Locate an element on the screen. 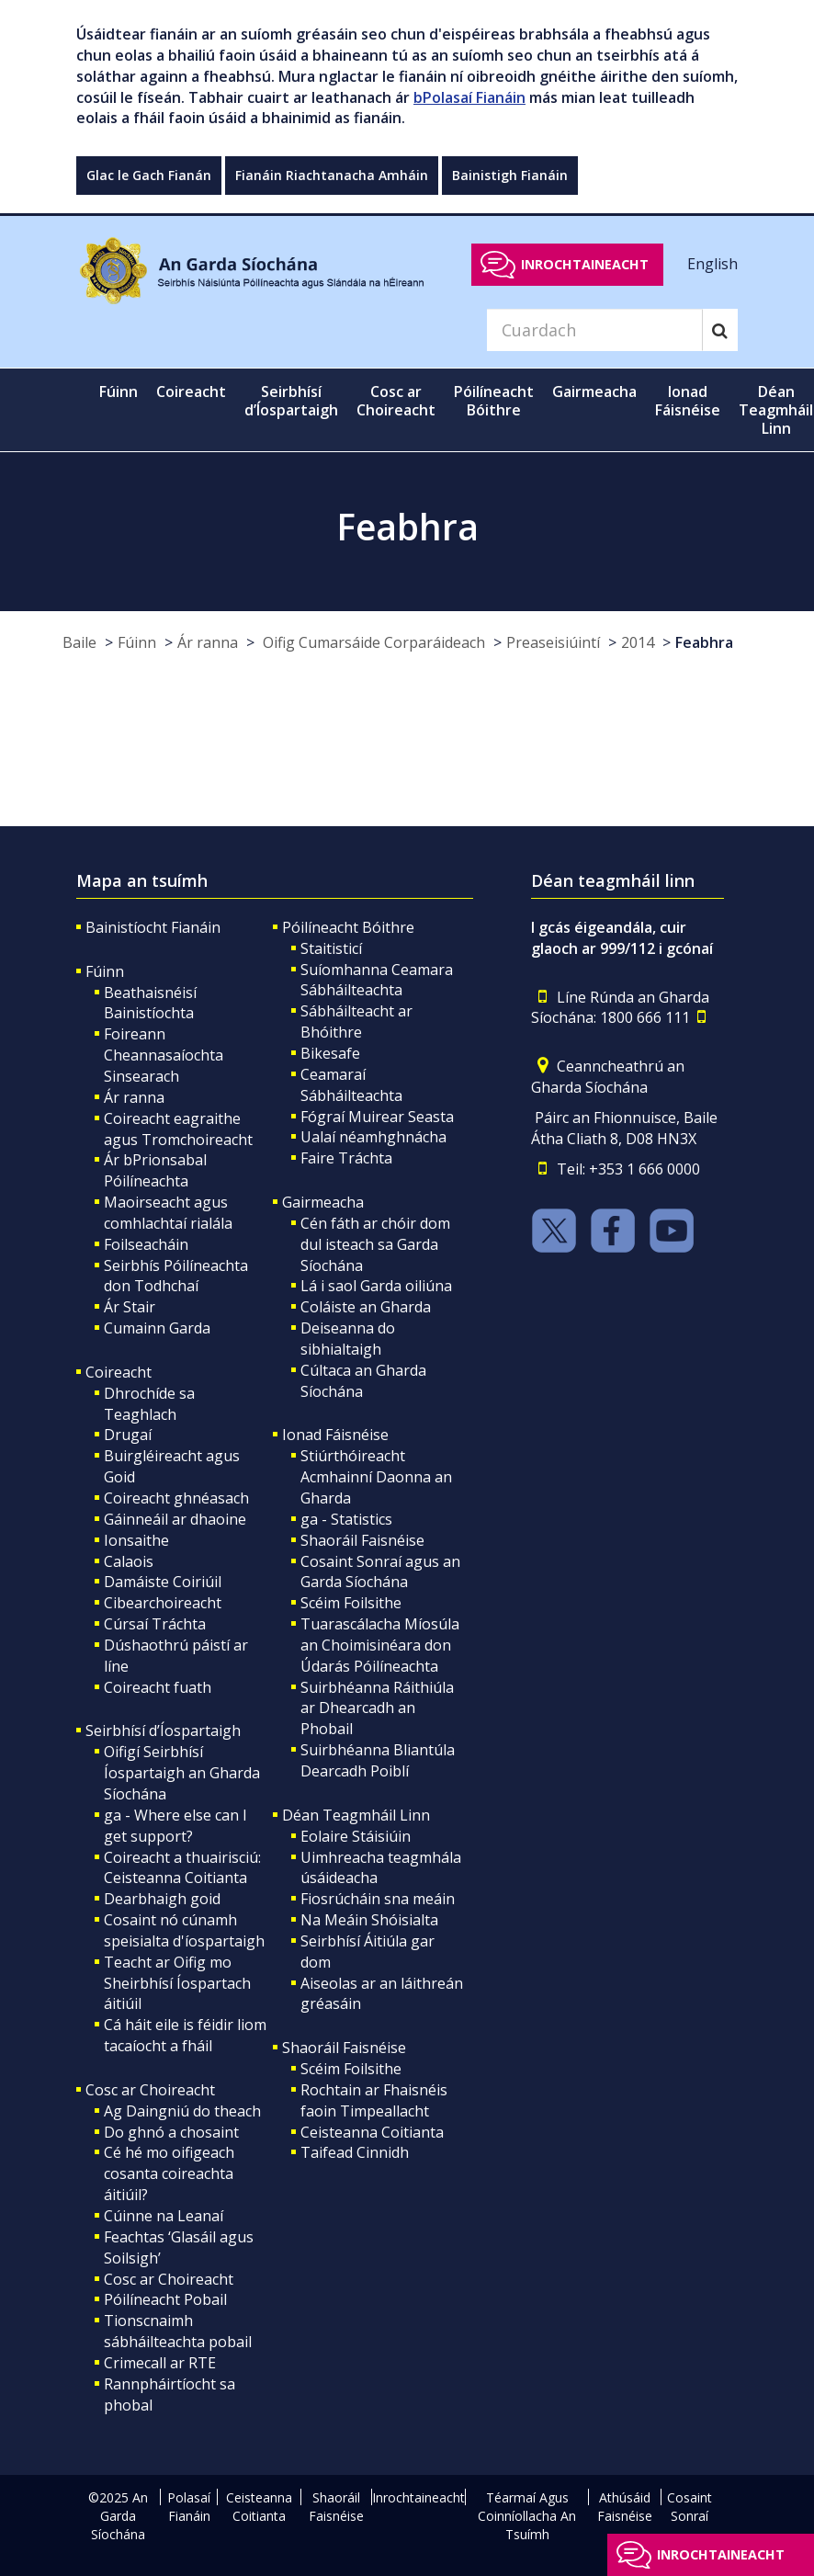 This screenshot has height=2576, width=814. Damáiste Coiriúil is located at coordinates (162, 1582).